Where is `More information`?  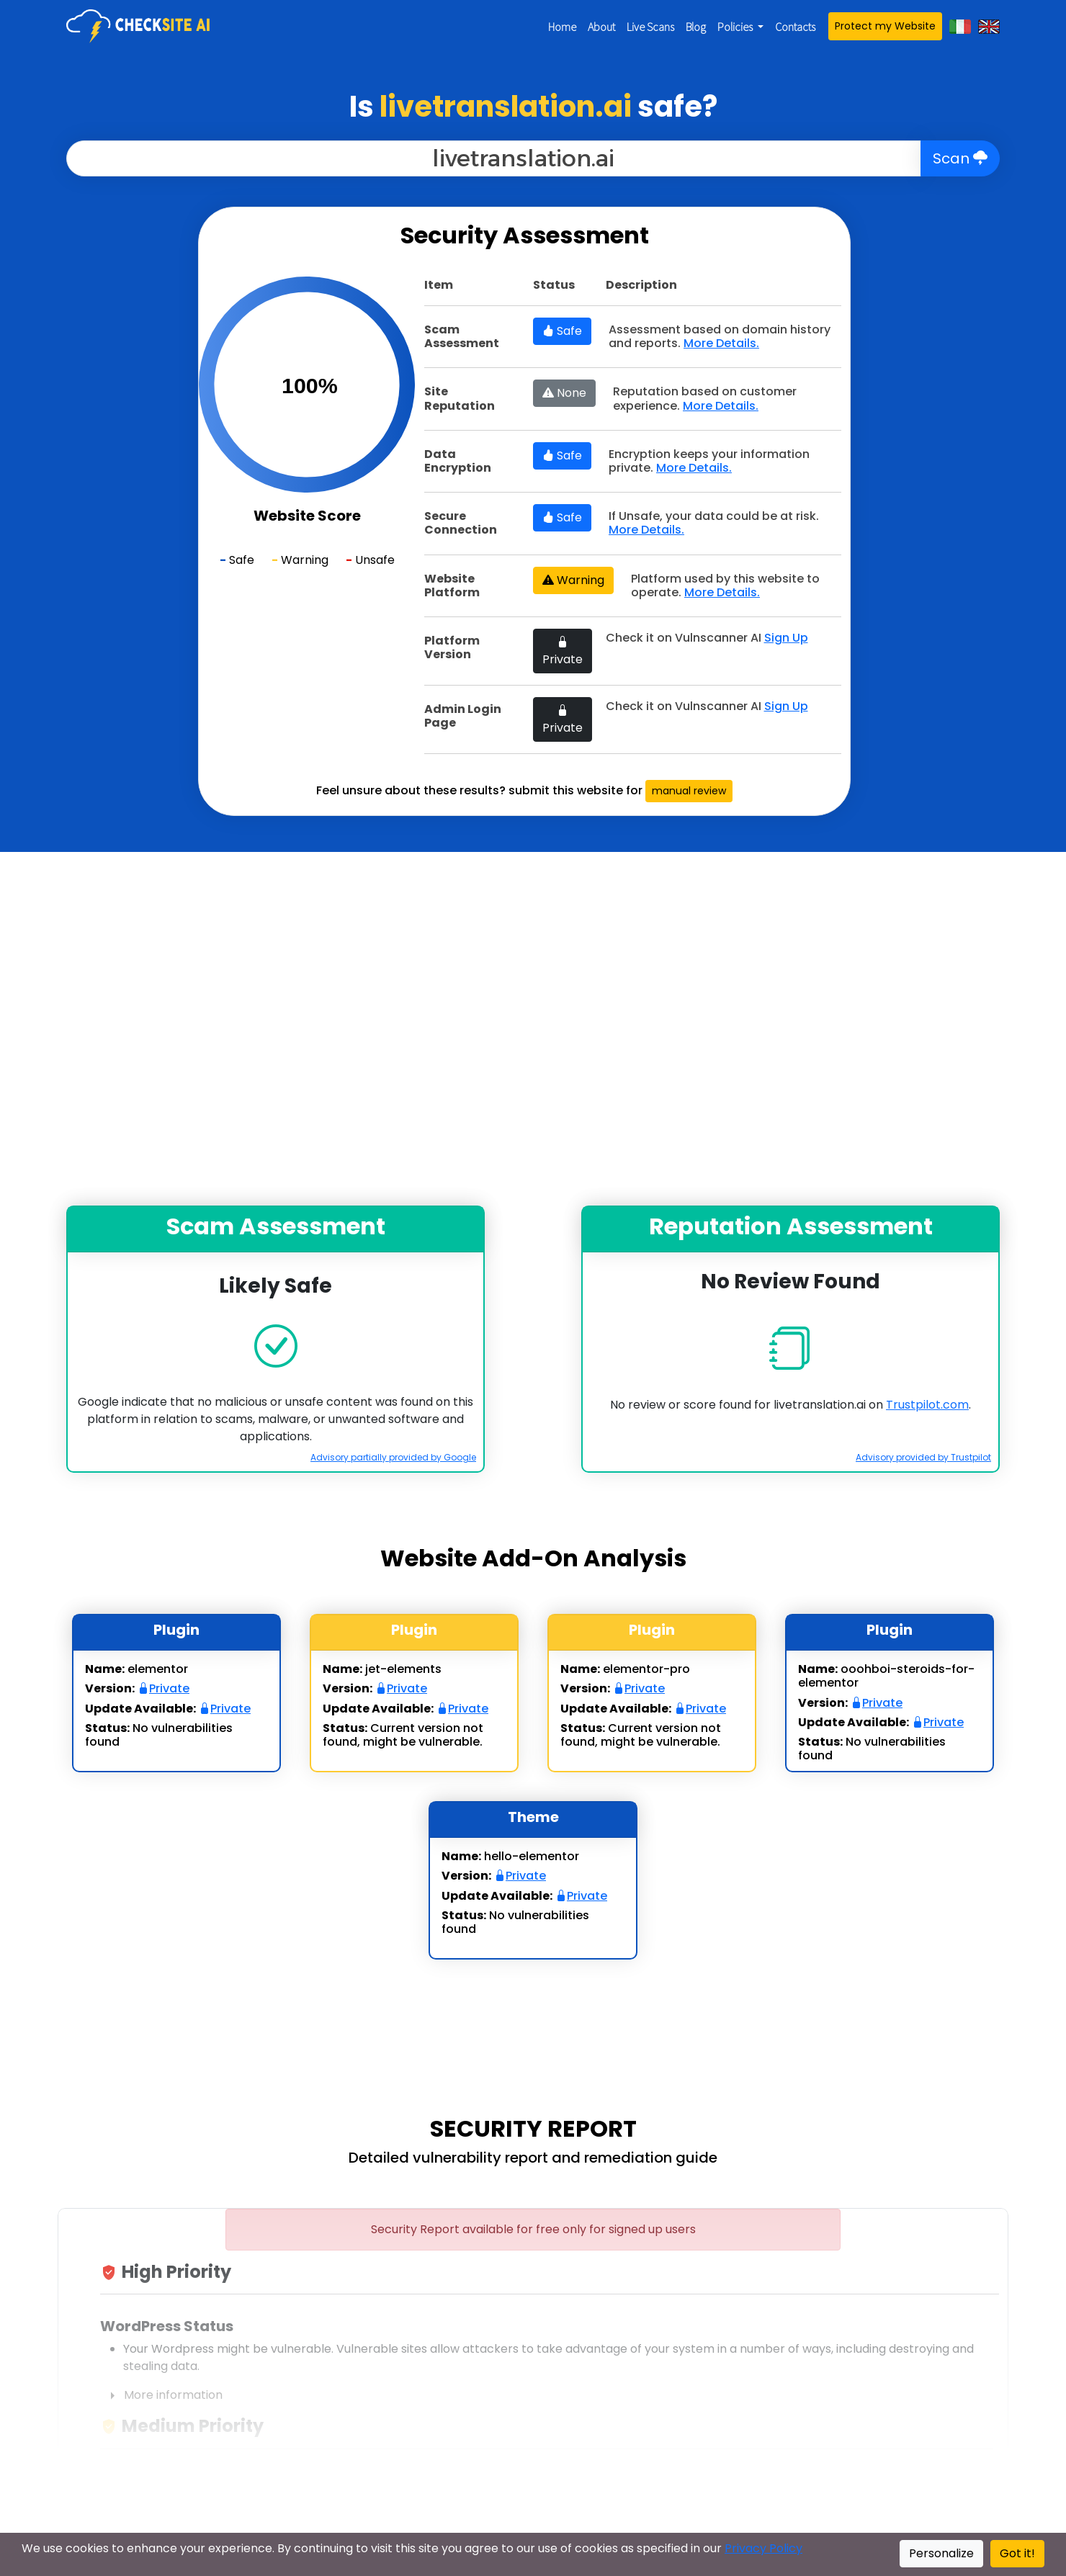
More information is located at coordinates (161, 2396).